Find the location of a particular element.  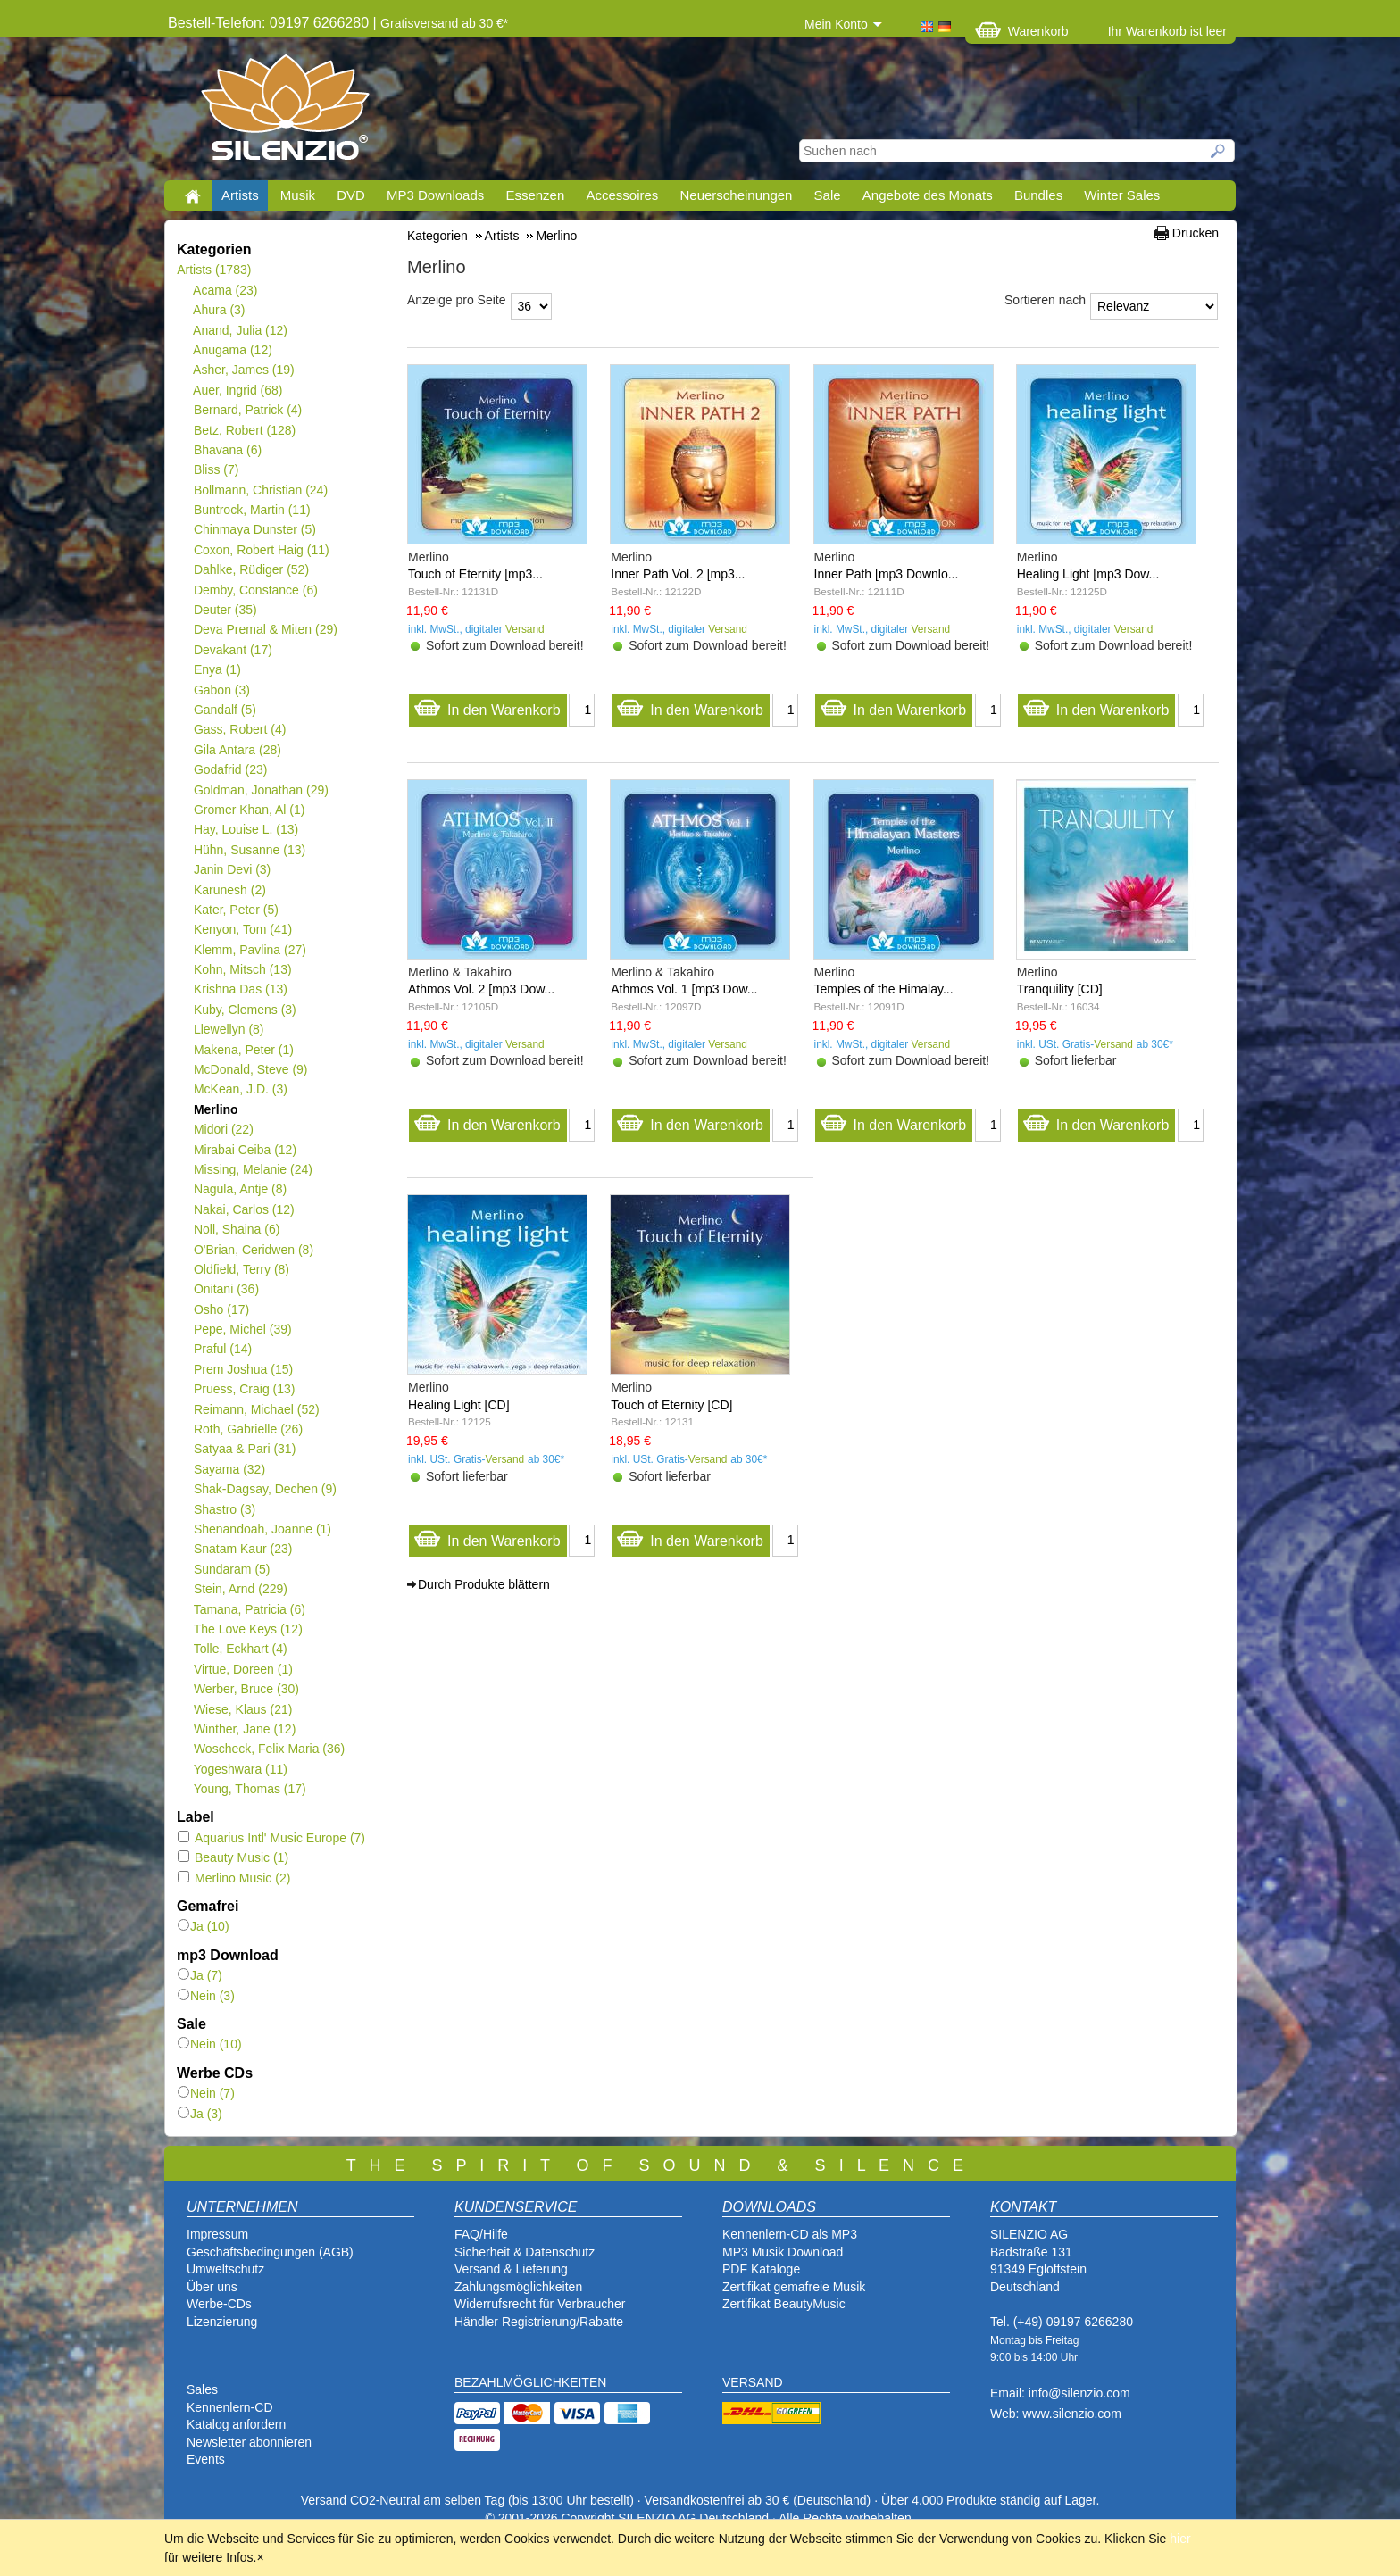

Nagula, Antje is located at coordinates (240, 1189).